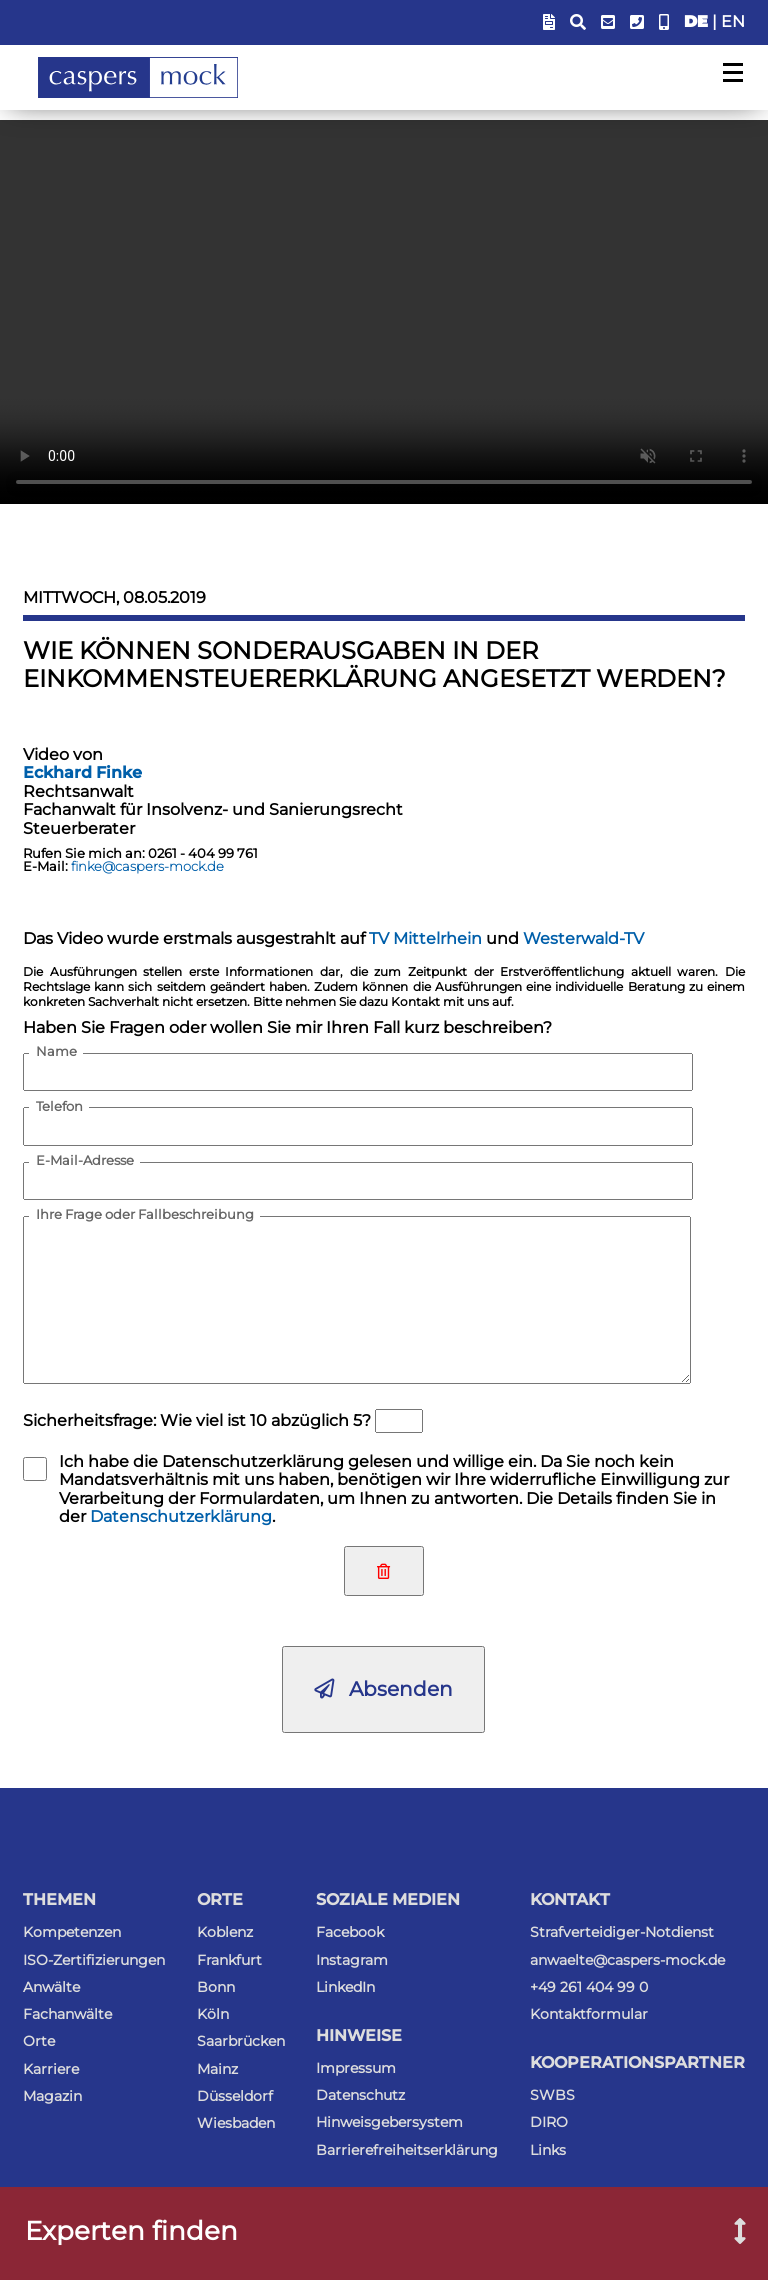 The image size is (768, 2280). What do you see at coordinates (733, 21) in the screenshot?
I see `EN` at bounding box center [733, 21].